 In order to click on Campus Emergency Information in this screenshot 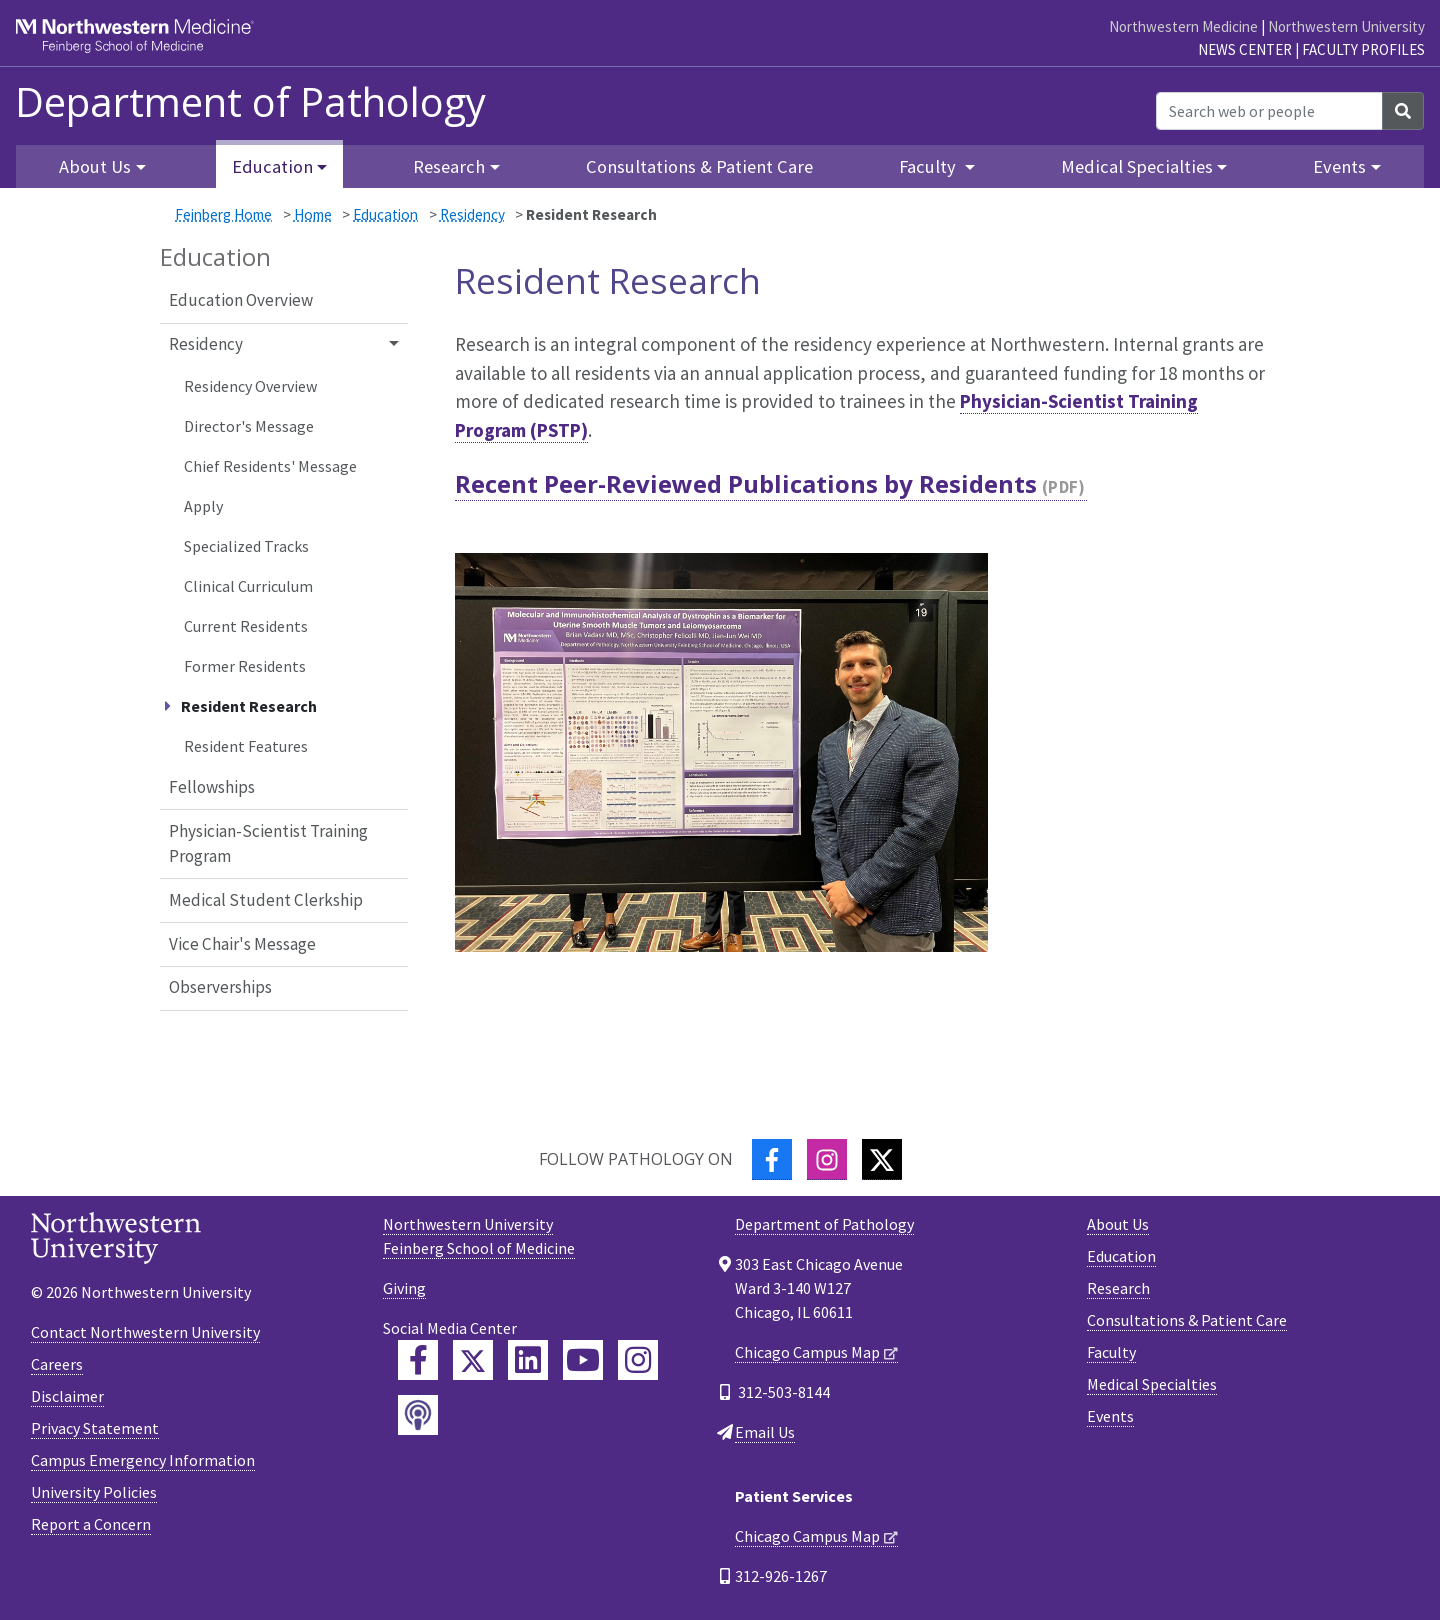, I will do `click(143, 1460)`.